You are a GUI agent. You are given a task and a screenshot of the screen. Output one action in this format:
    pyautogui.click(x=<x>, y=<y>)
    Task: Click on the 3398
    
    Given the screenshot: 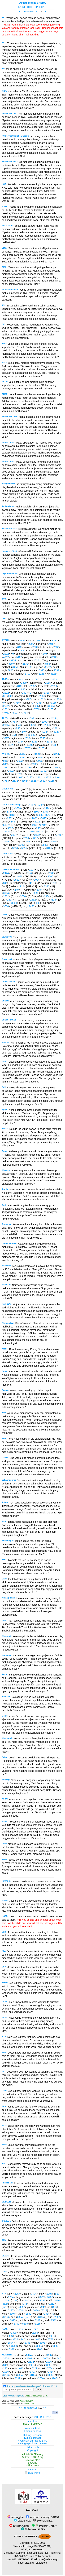 What is the action you would take?
    pyautogui.click(x=36, y=893)
    